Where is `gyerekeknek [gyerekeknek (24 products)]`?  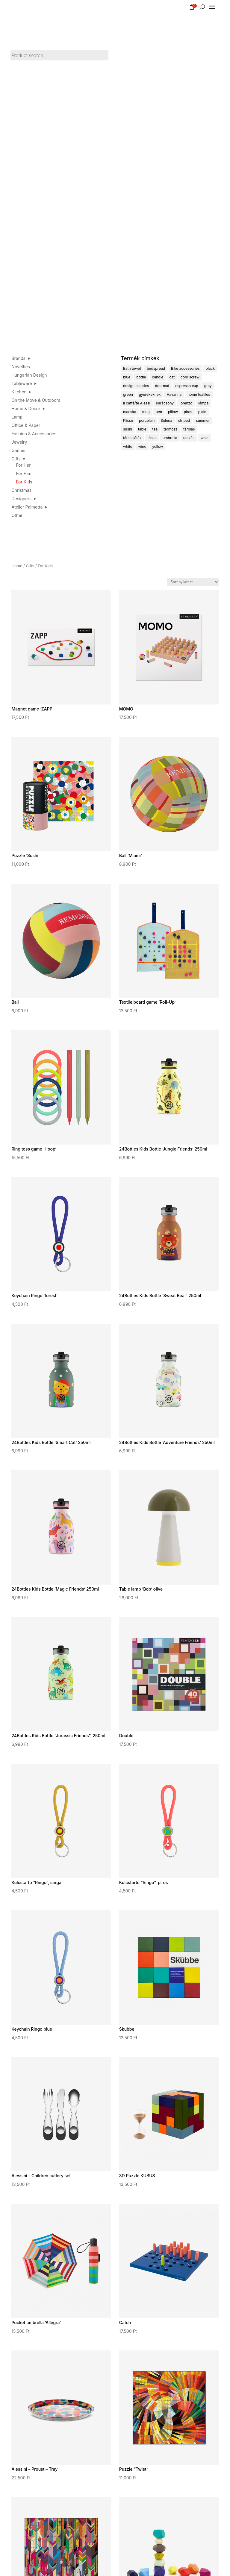 gyerekeknek [gyerekeknek (24 products)] is located at coordinates (150, 394).